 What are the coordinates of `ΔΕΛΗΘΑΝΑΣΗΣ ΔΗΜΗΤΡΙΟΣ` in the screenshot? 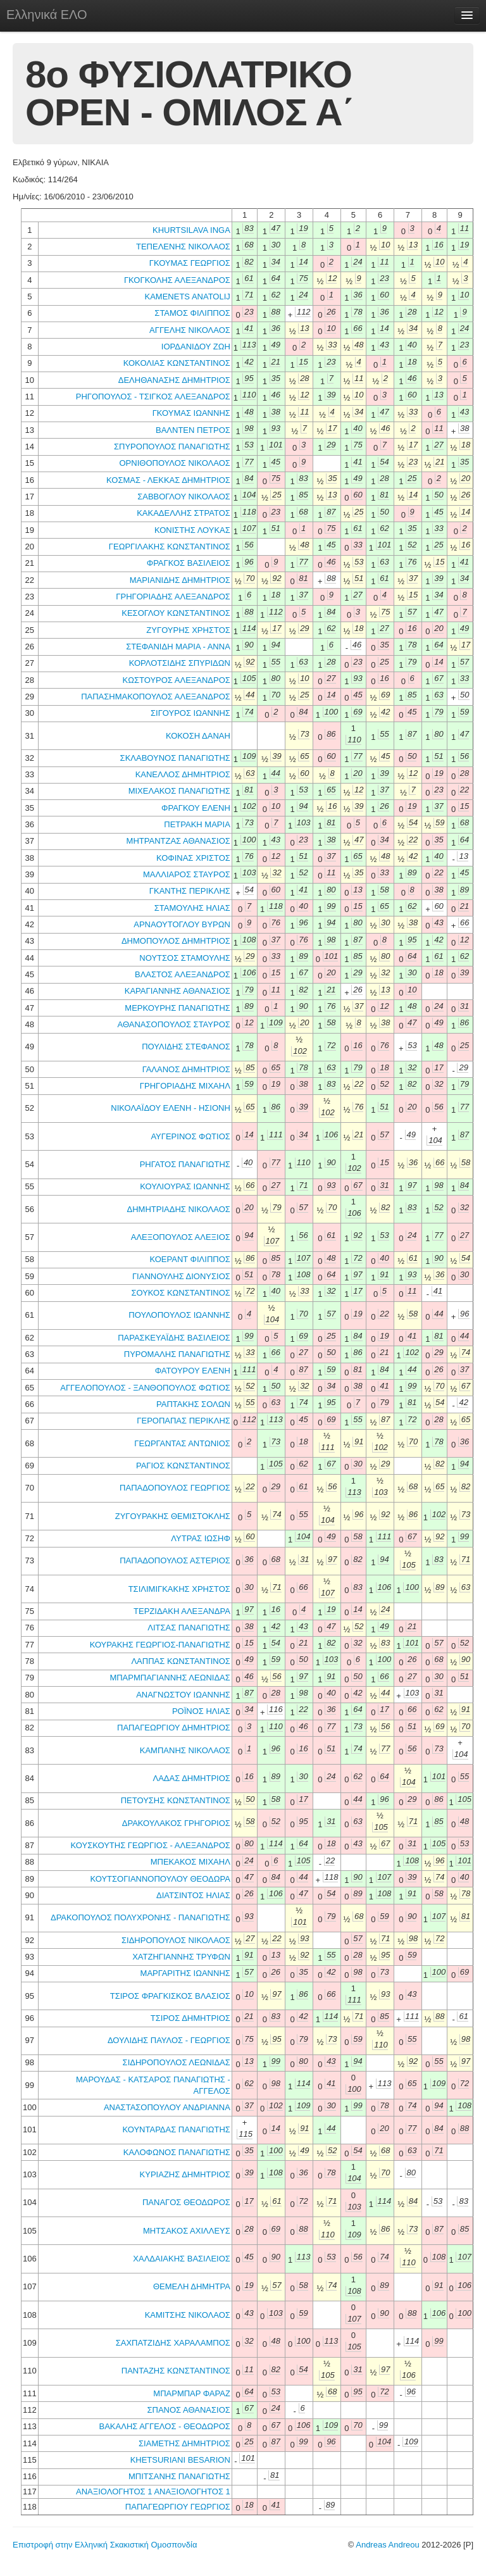 It's located at (174, 380).